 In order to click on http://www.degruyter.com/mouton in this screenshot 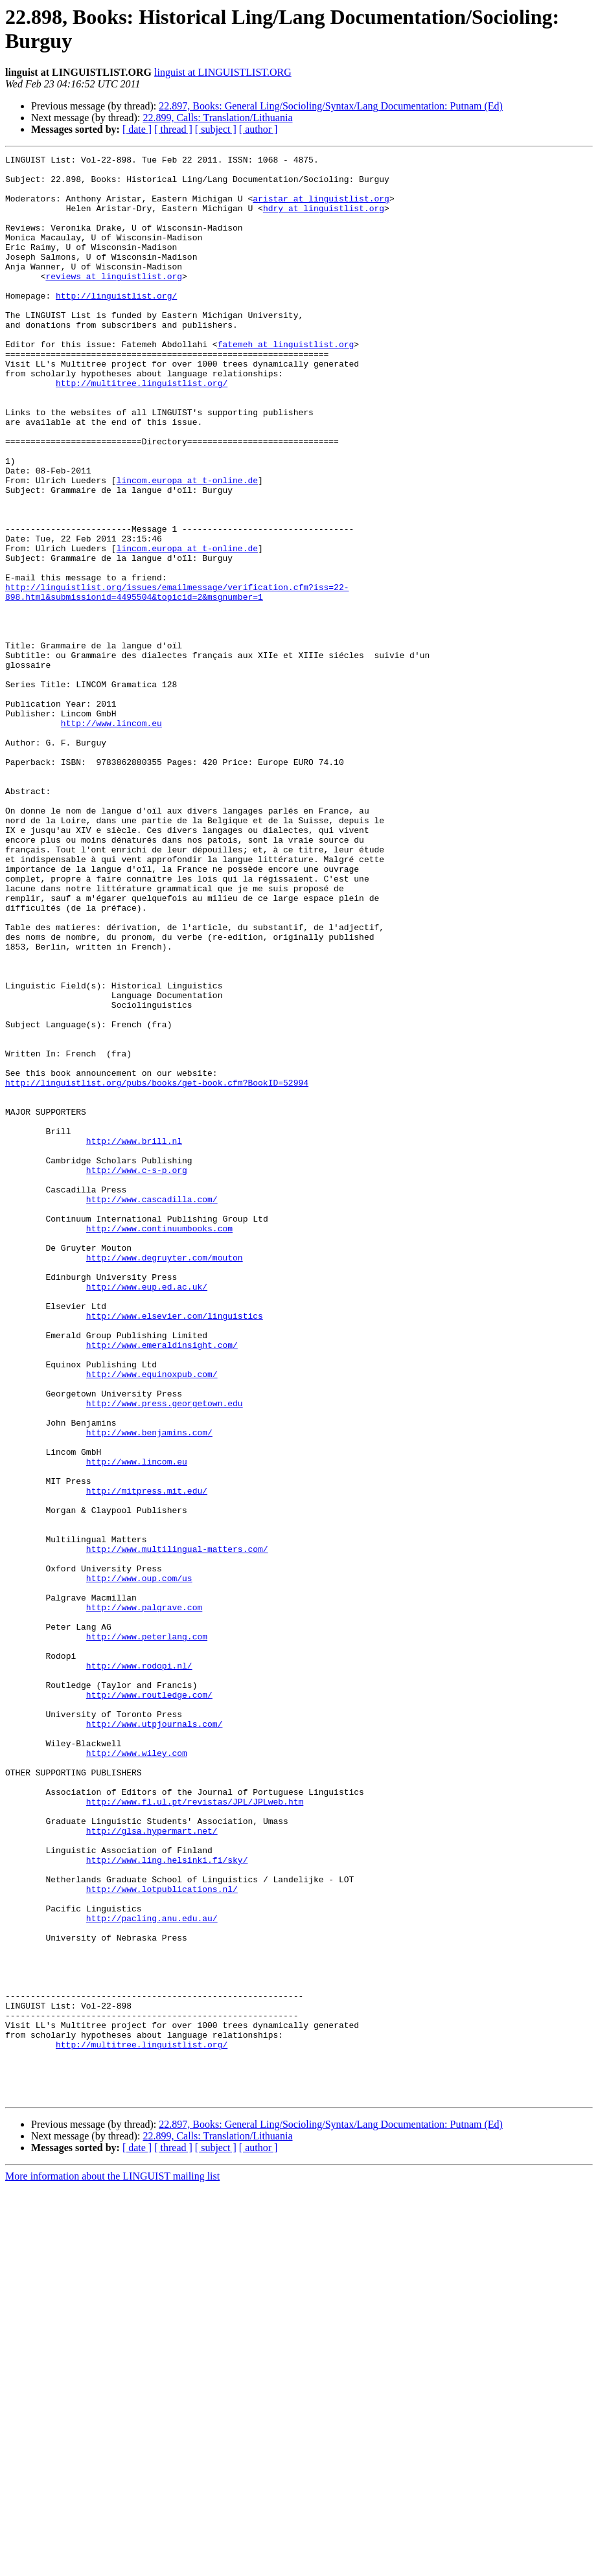, I will do `click(164, 1479)`.